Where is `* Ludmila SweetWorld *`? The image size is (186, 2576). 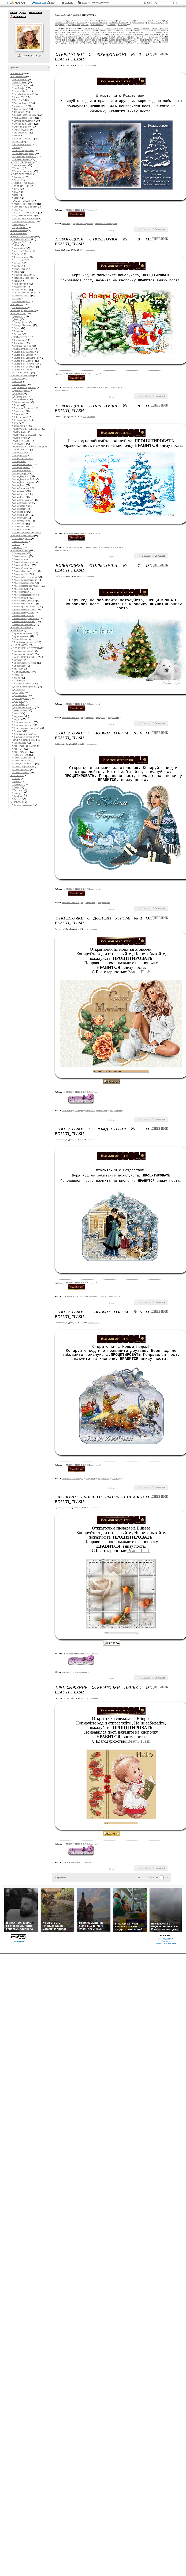 * Ludmila SweetWorld * is located at coordinates (23, 94).